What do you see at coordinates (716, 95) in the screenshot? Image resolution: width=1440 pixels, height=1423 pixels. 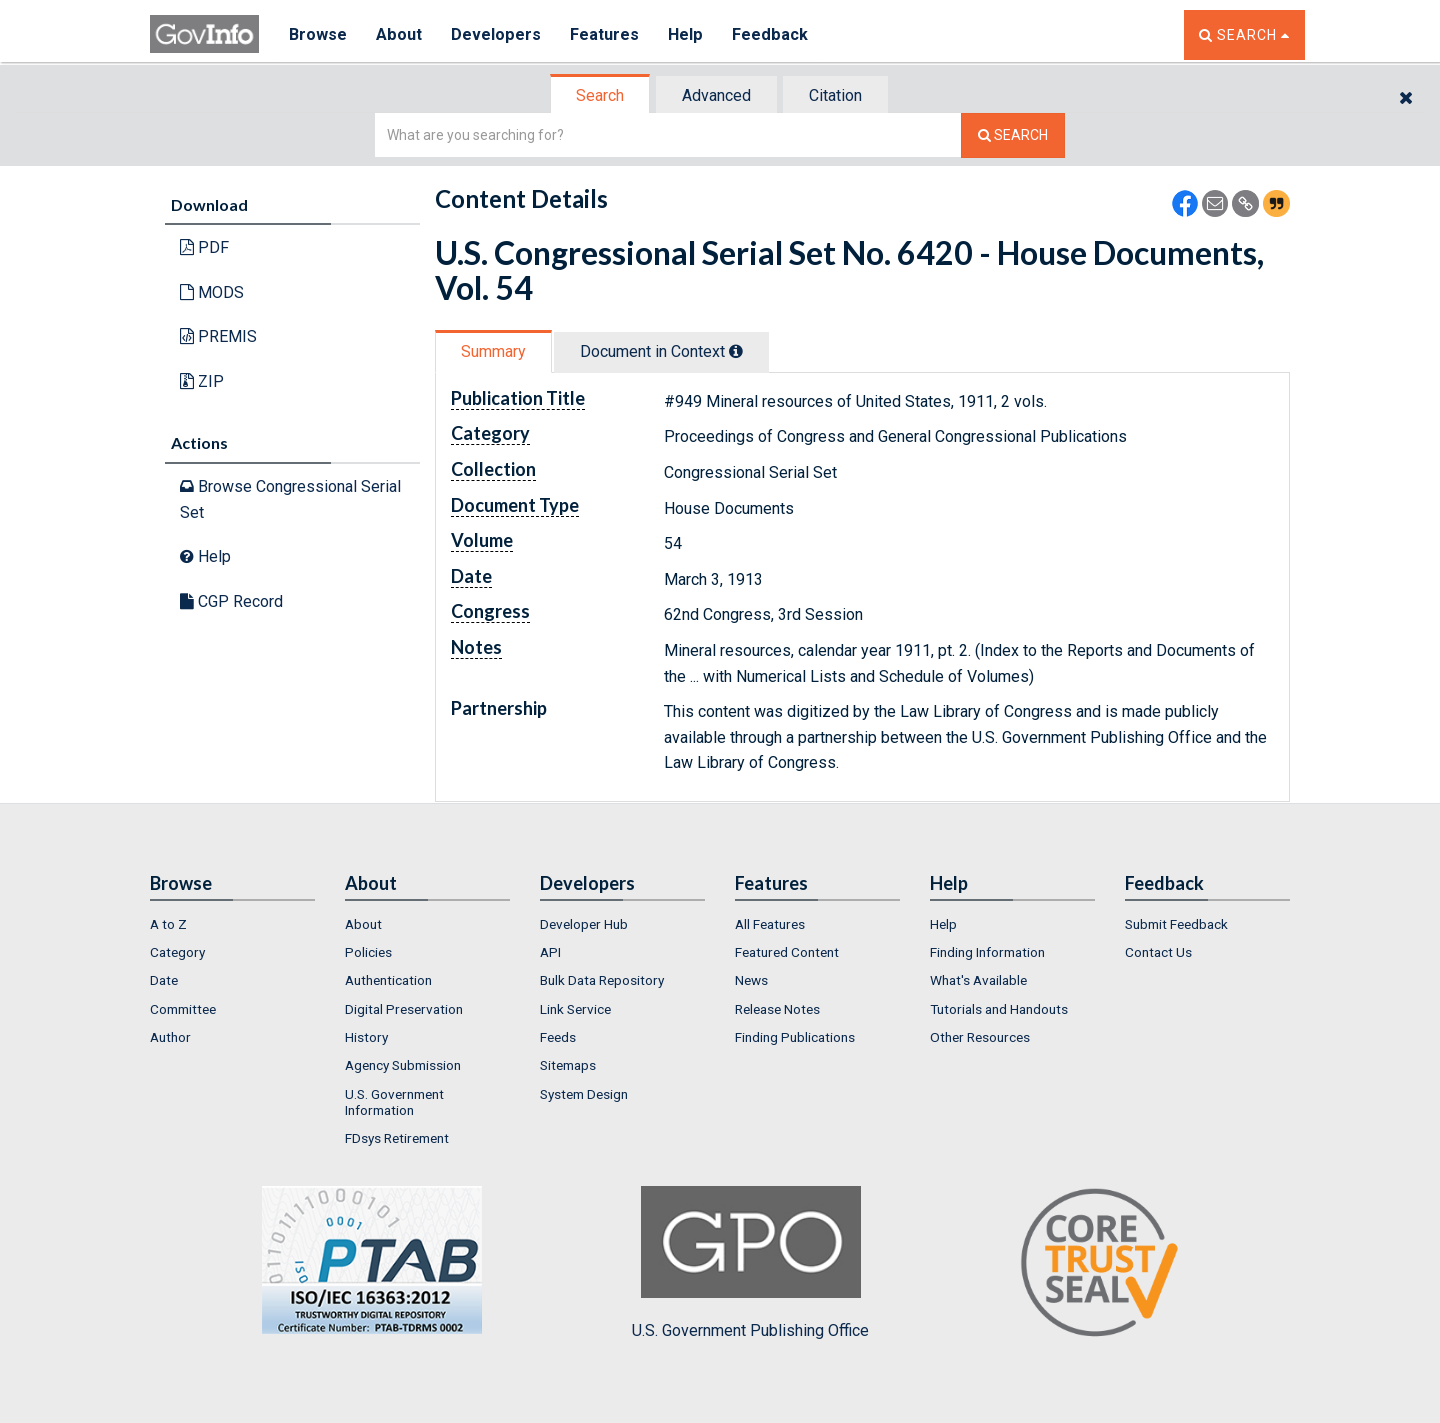 I see `Advanced` at bounding box center [716, 95].